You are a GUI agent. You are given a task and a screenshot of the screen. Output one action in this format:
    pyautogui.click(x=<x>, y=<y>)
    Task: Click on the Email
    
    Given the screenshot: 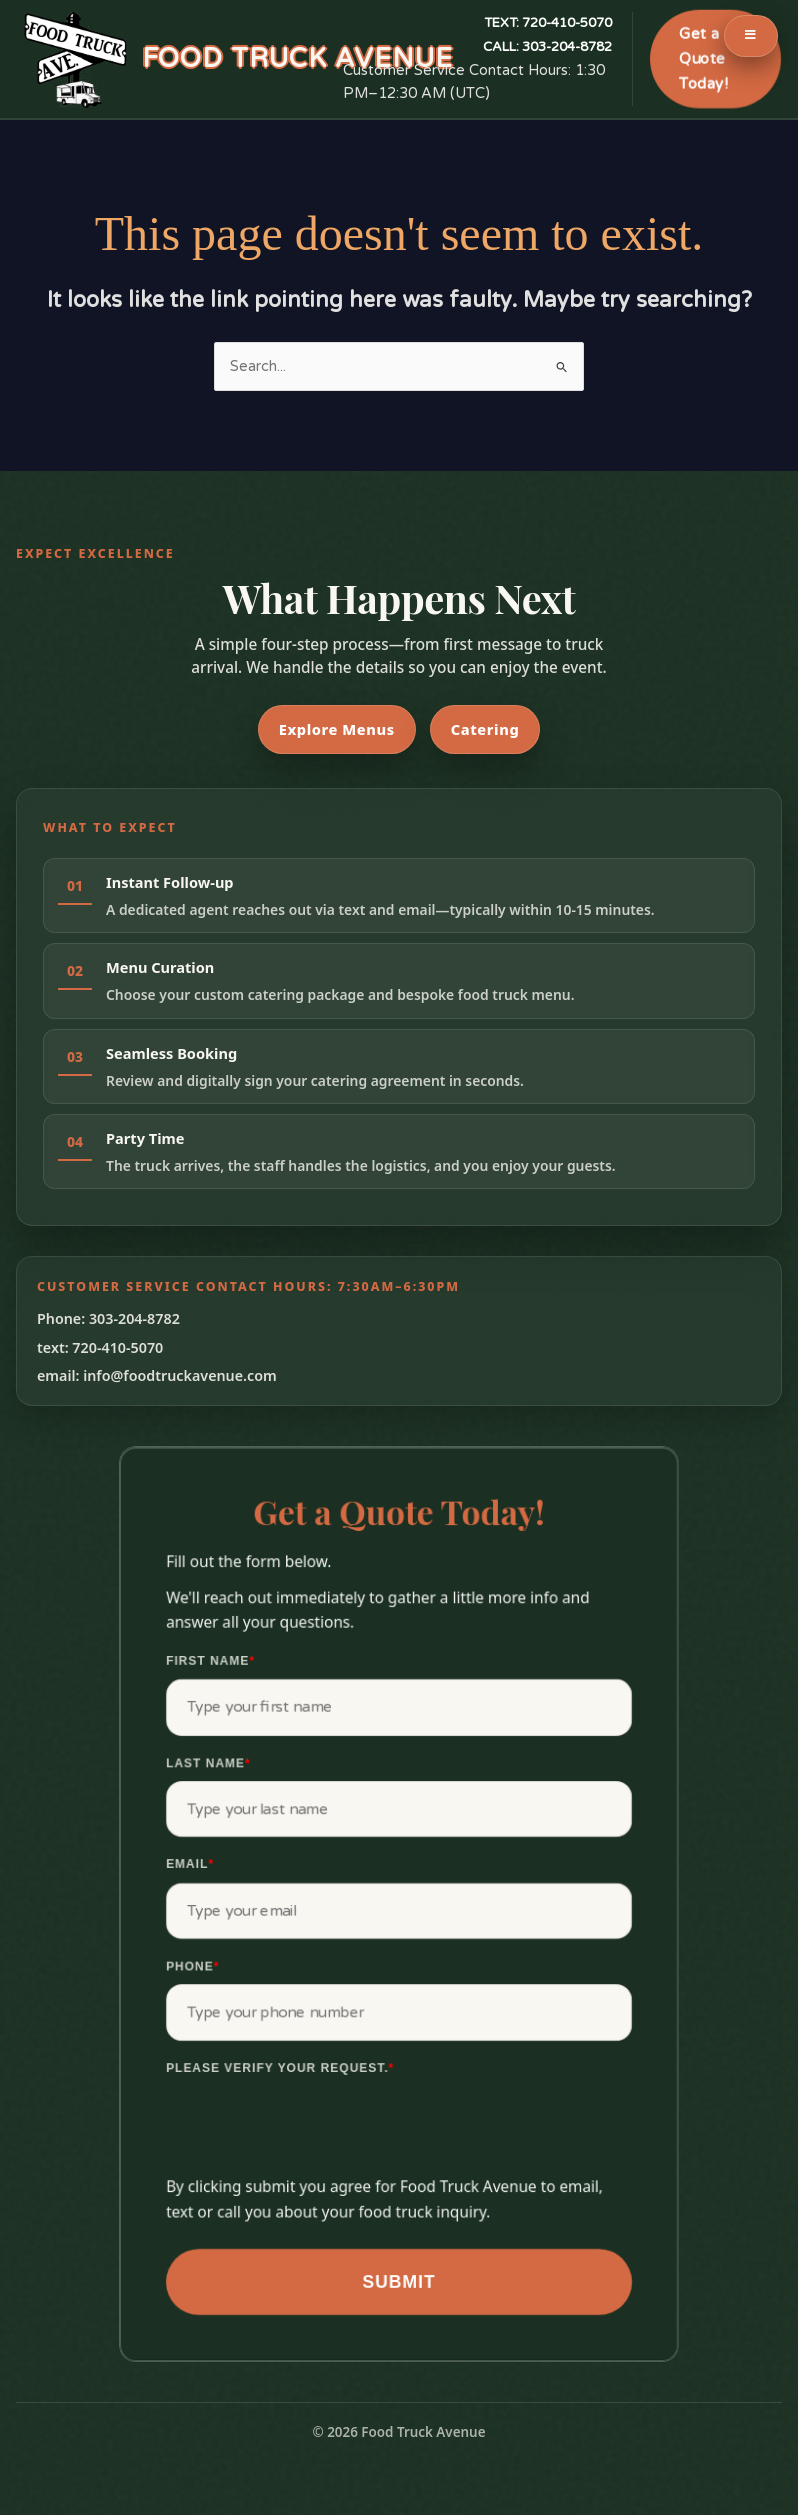 What is the action you would take?
    pyautogui.click(x=190, y=1864)
    